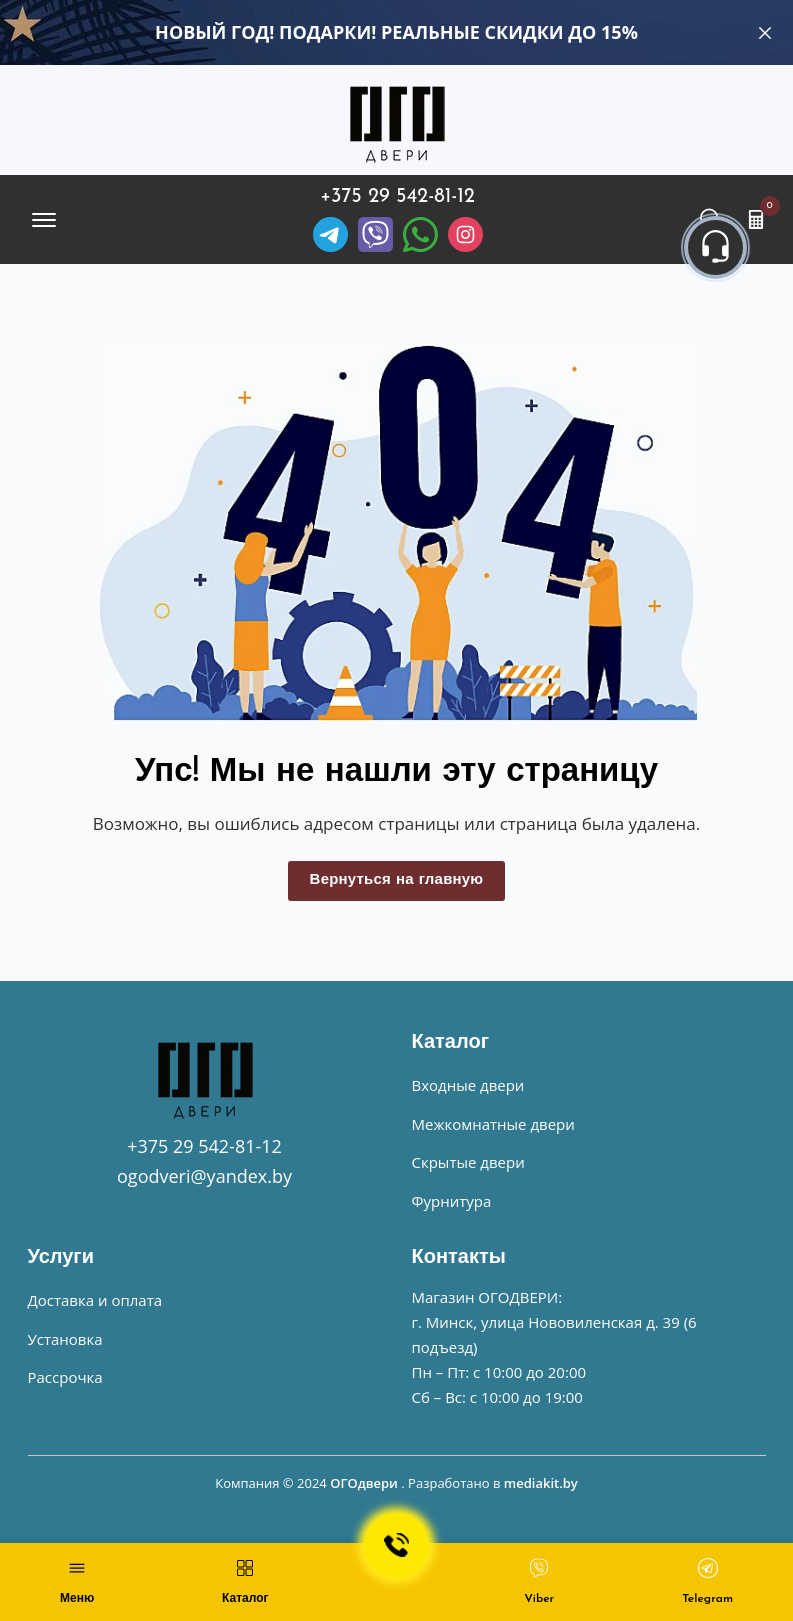 This screenshot has width=793, height=1621. I want to click on mediakit.by, so click(541, 1483).